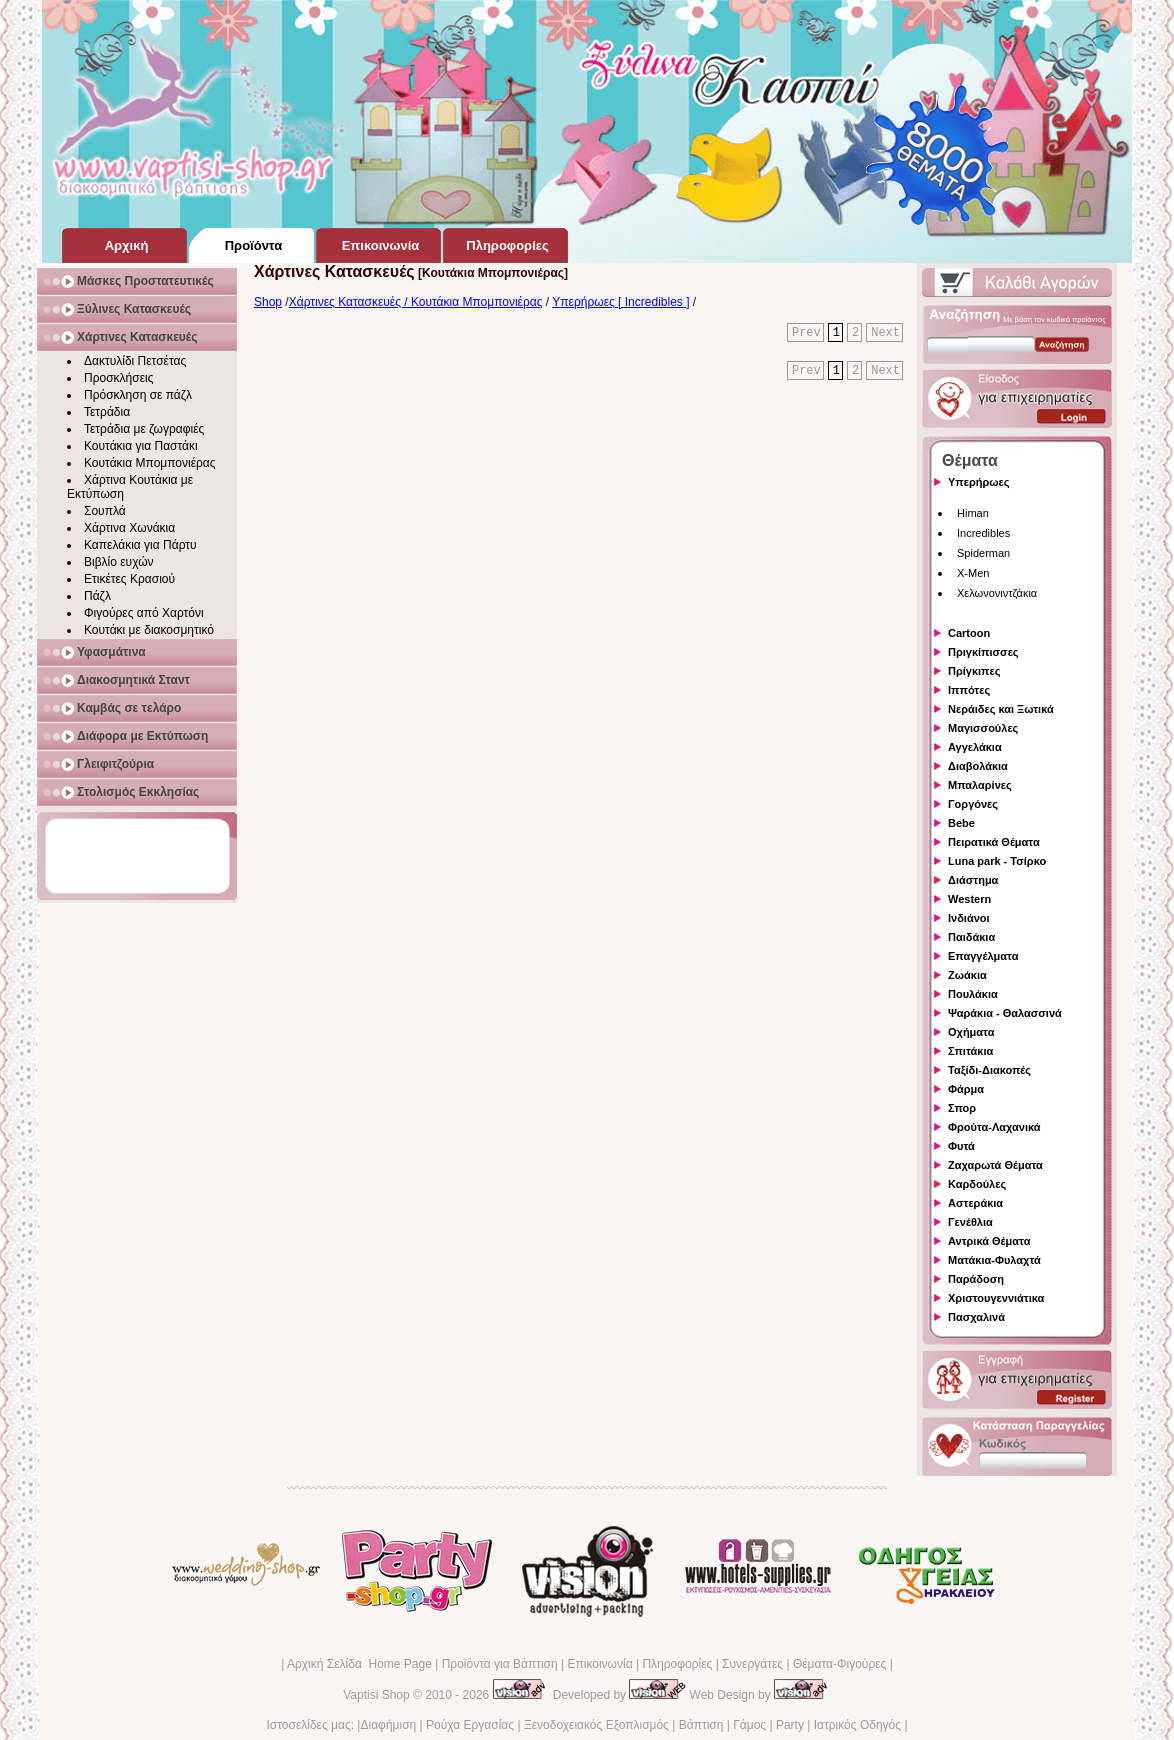  What do you see at coordinates (620, 302) in the screenshot?
I see `Υπερήρωες [ Incredibles ]` at bounding box center [620, 302].